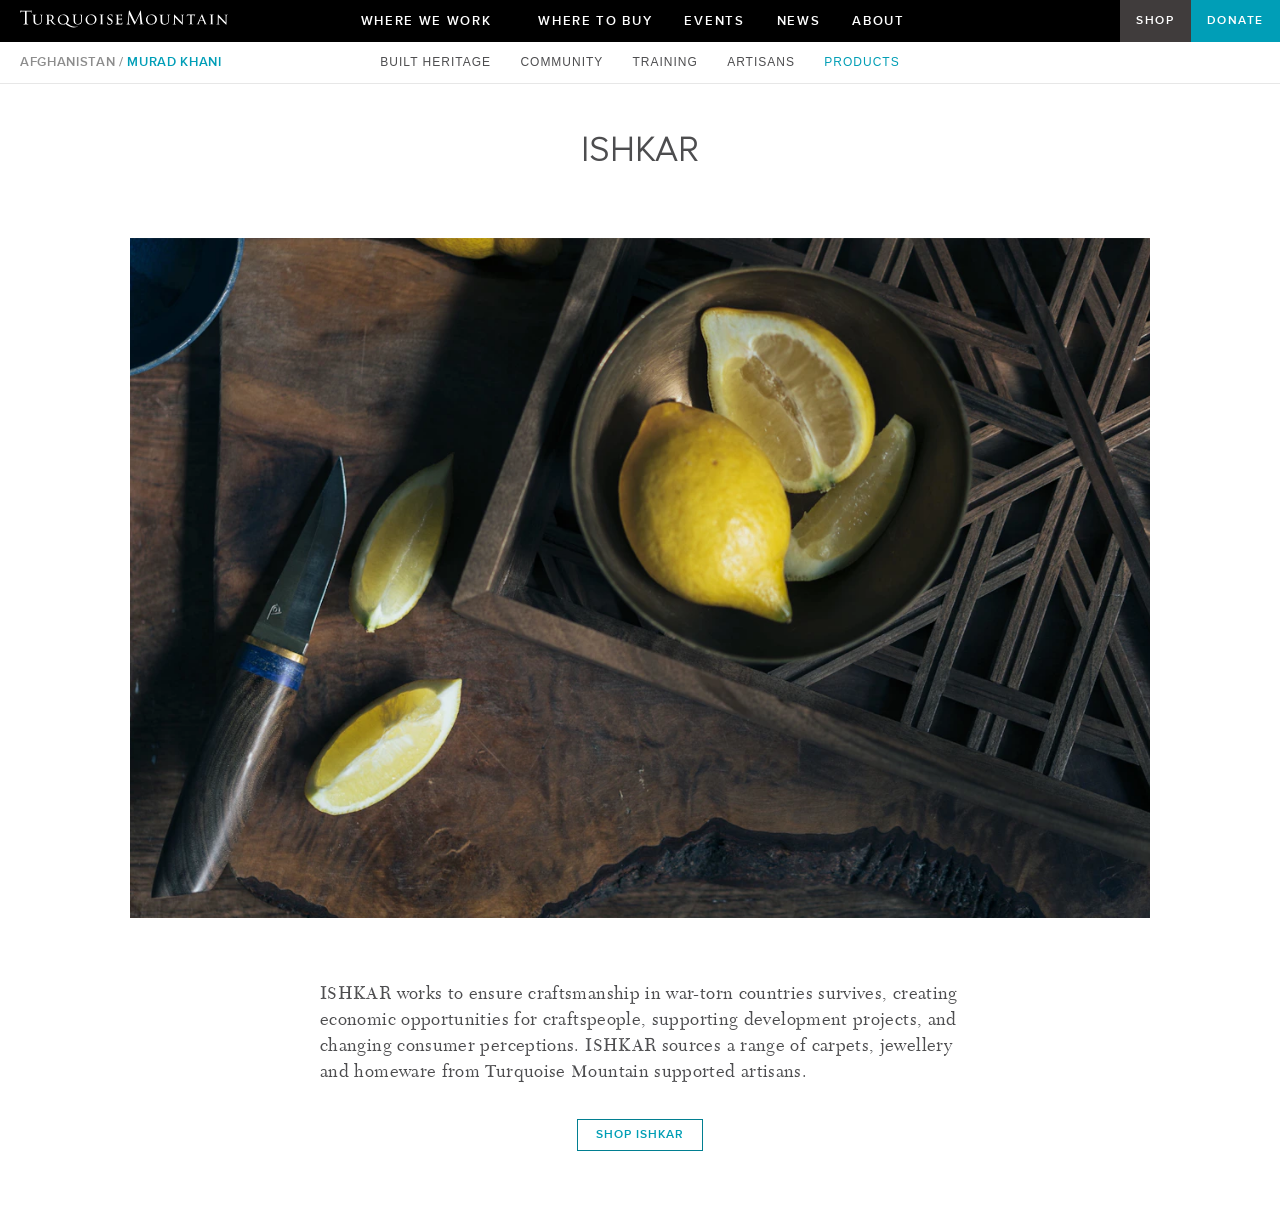 This screenshot has height=1231, width=1280. I want to click on Afghanistan /, so click(71, 62).